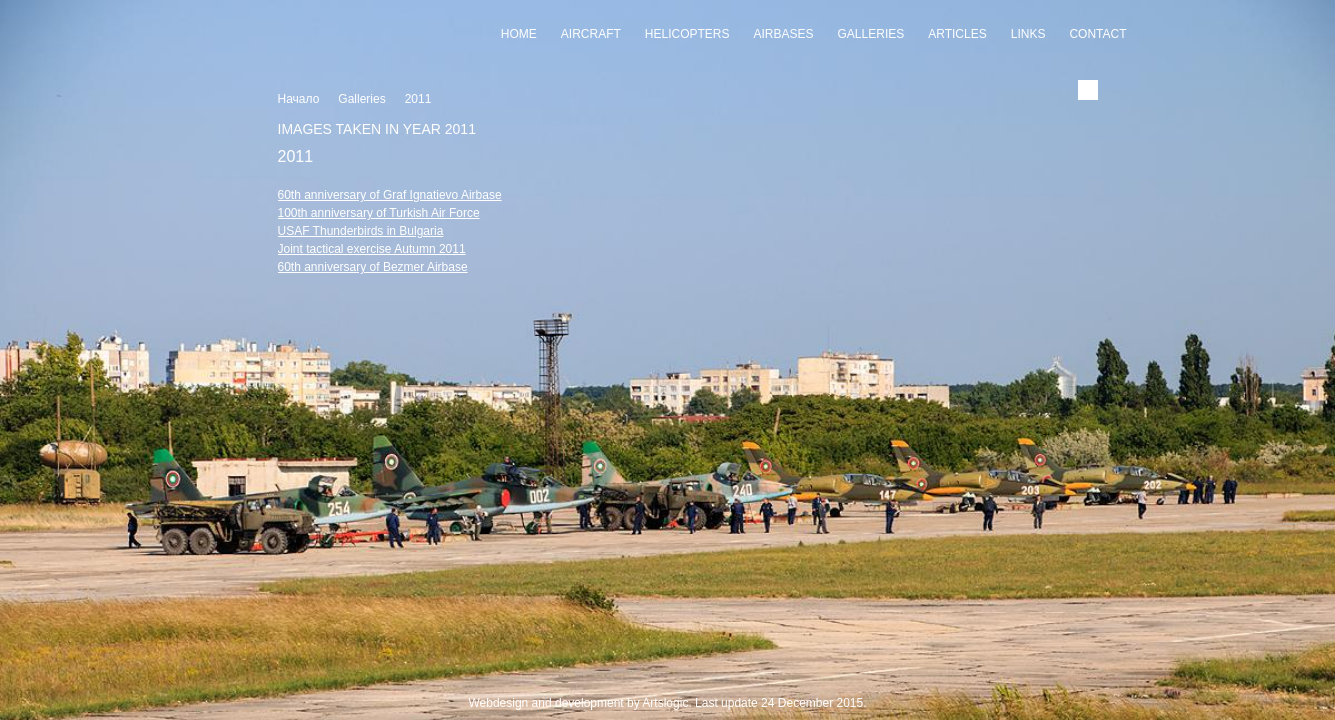  What do you see at coordinates (1097, 34) in the screenshot?
I see `Contact` at bounding box center [1097, 34].